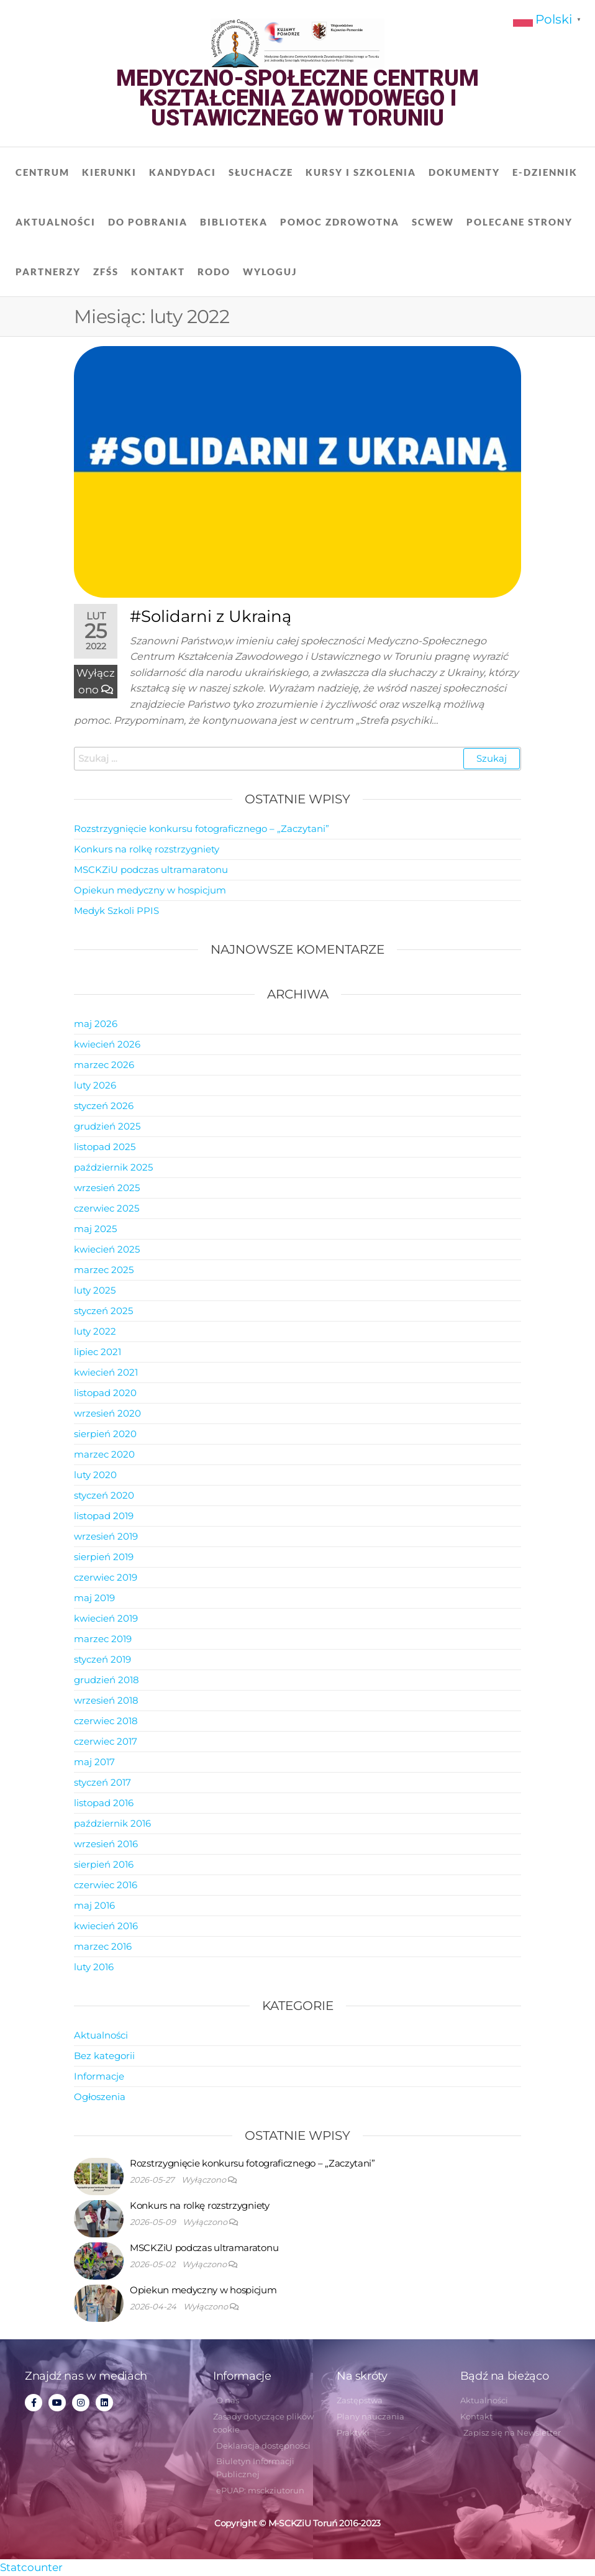  I want to click on Pomoc zdrowotna, so click(339, 221).